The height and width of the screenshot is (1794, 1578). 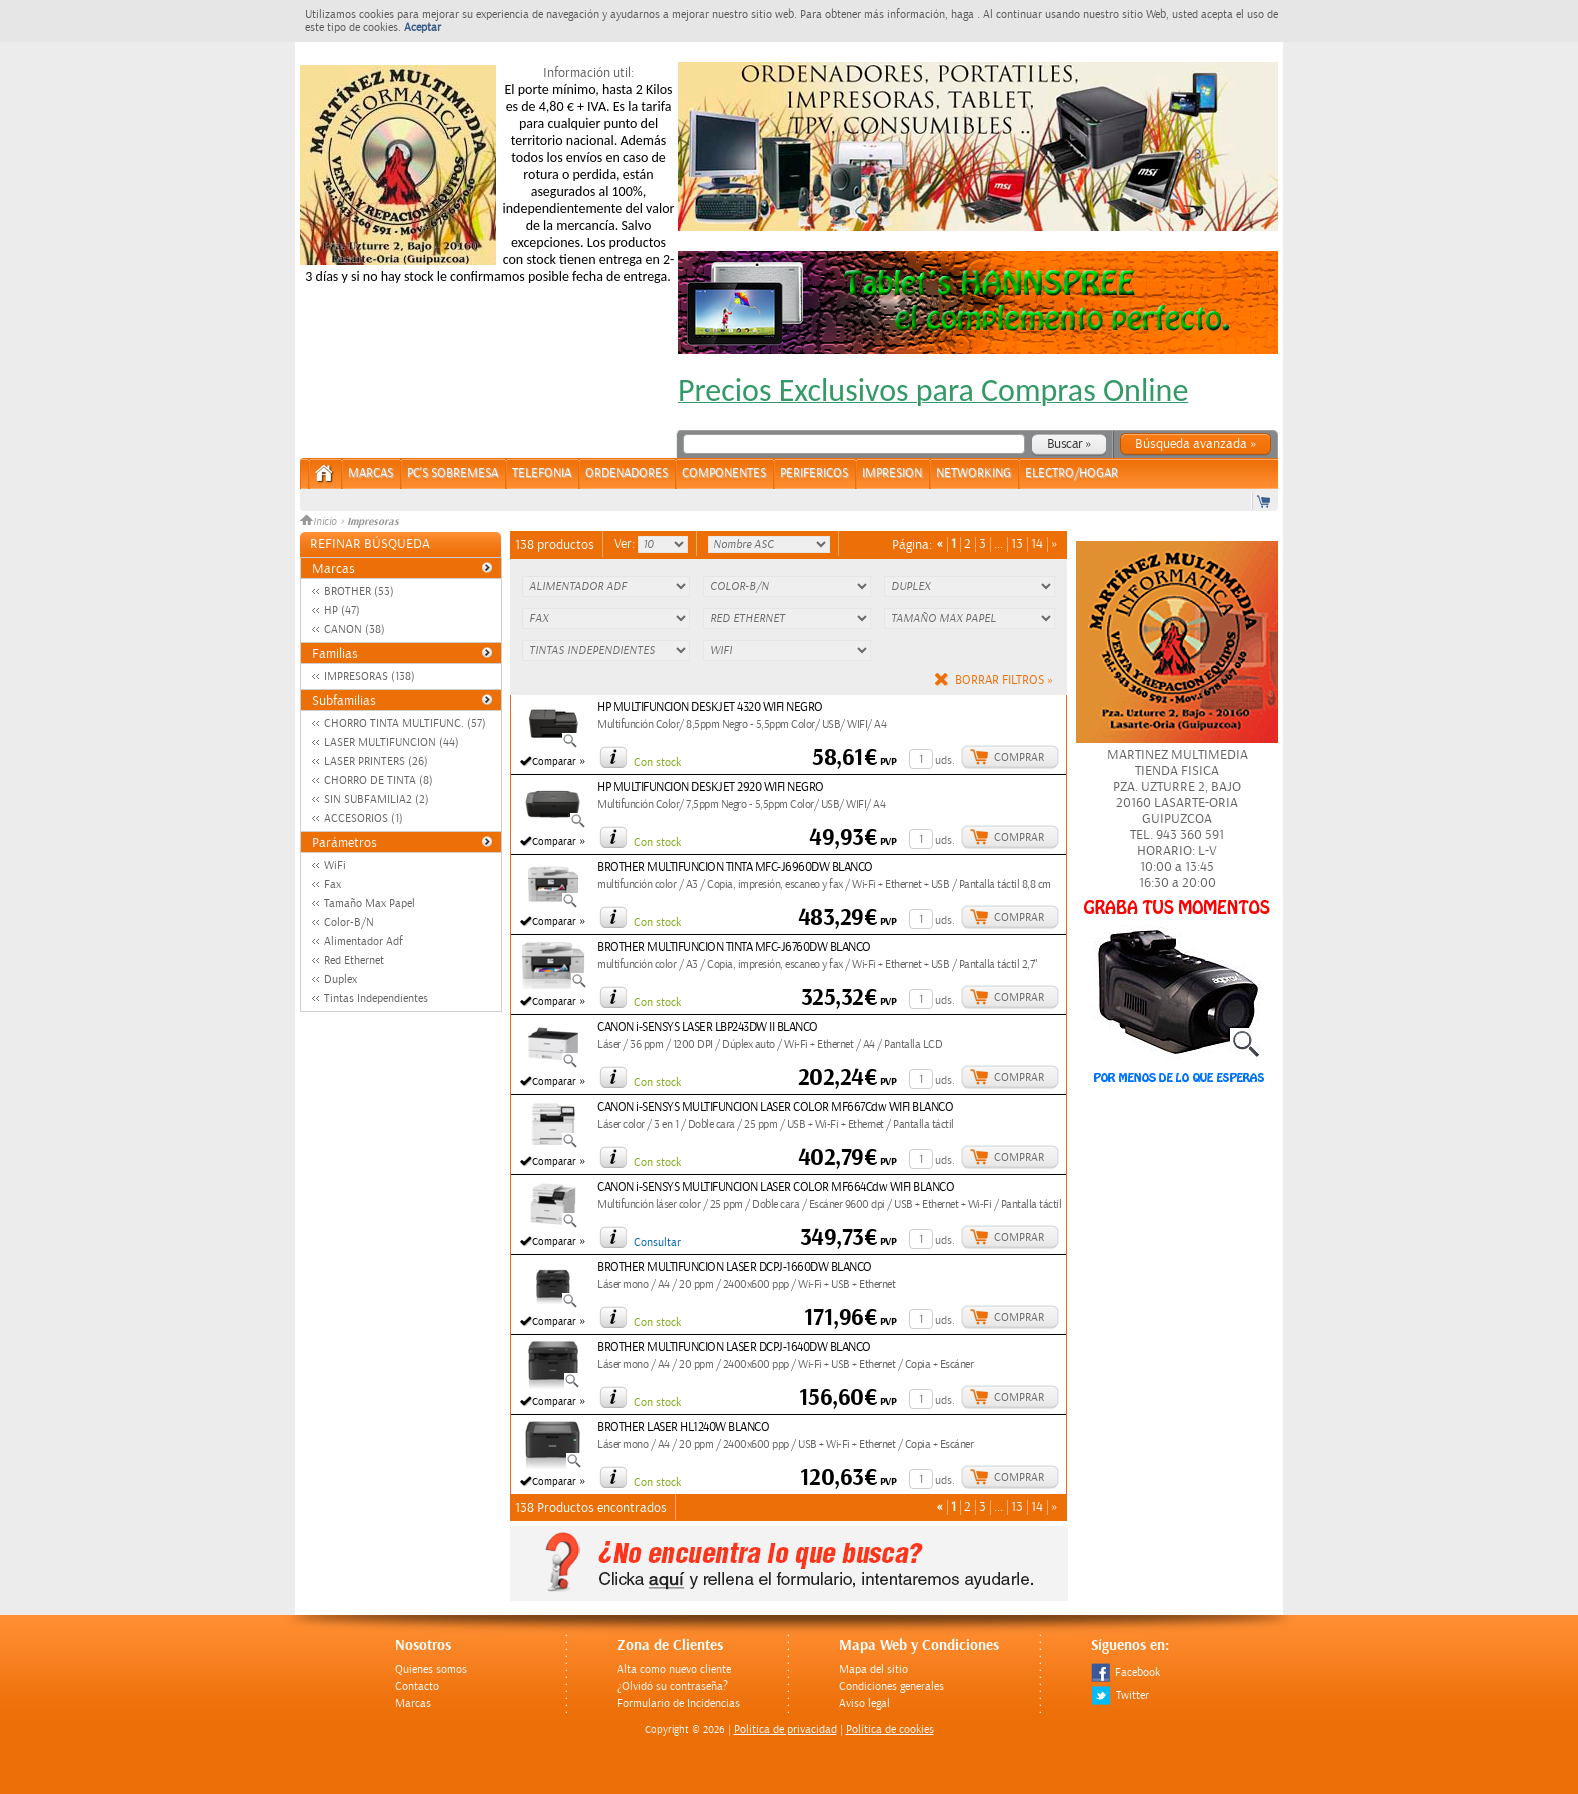 I want to click on Con stock, so click(x=657, y=762).